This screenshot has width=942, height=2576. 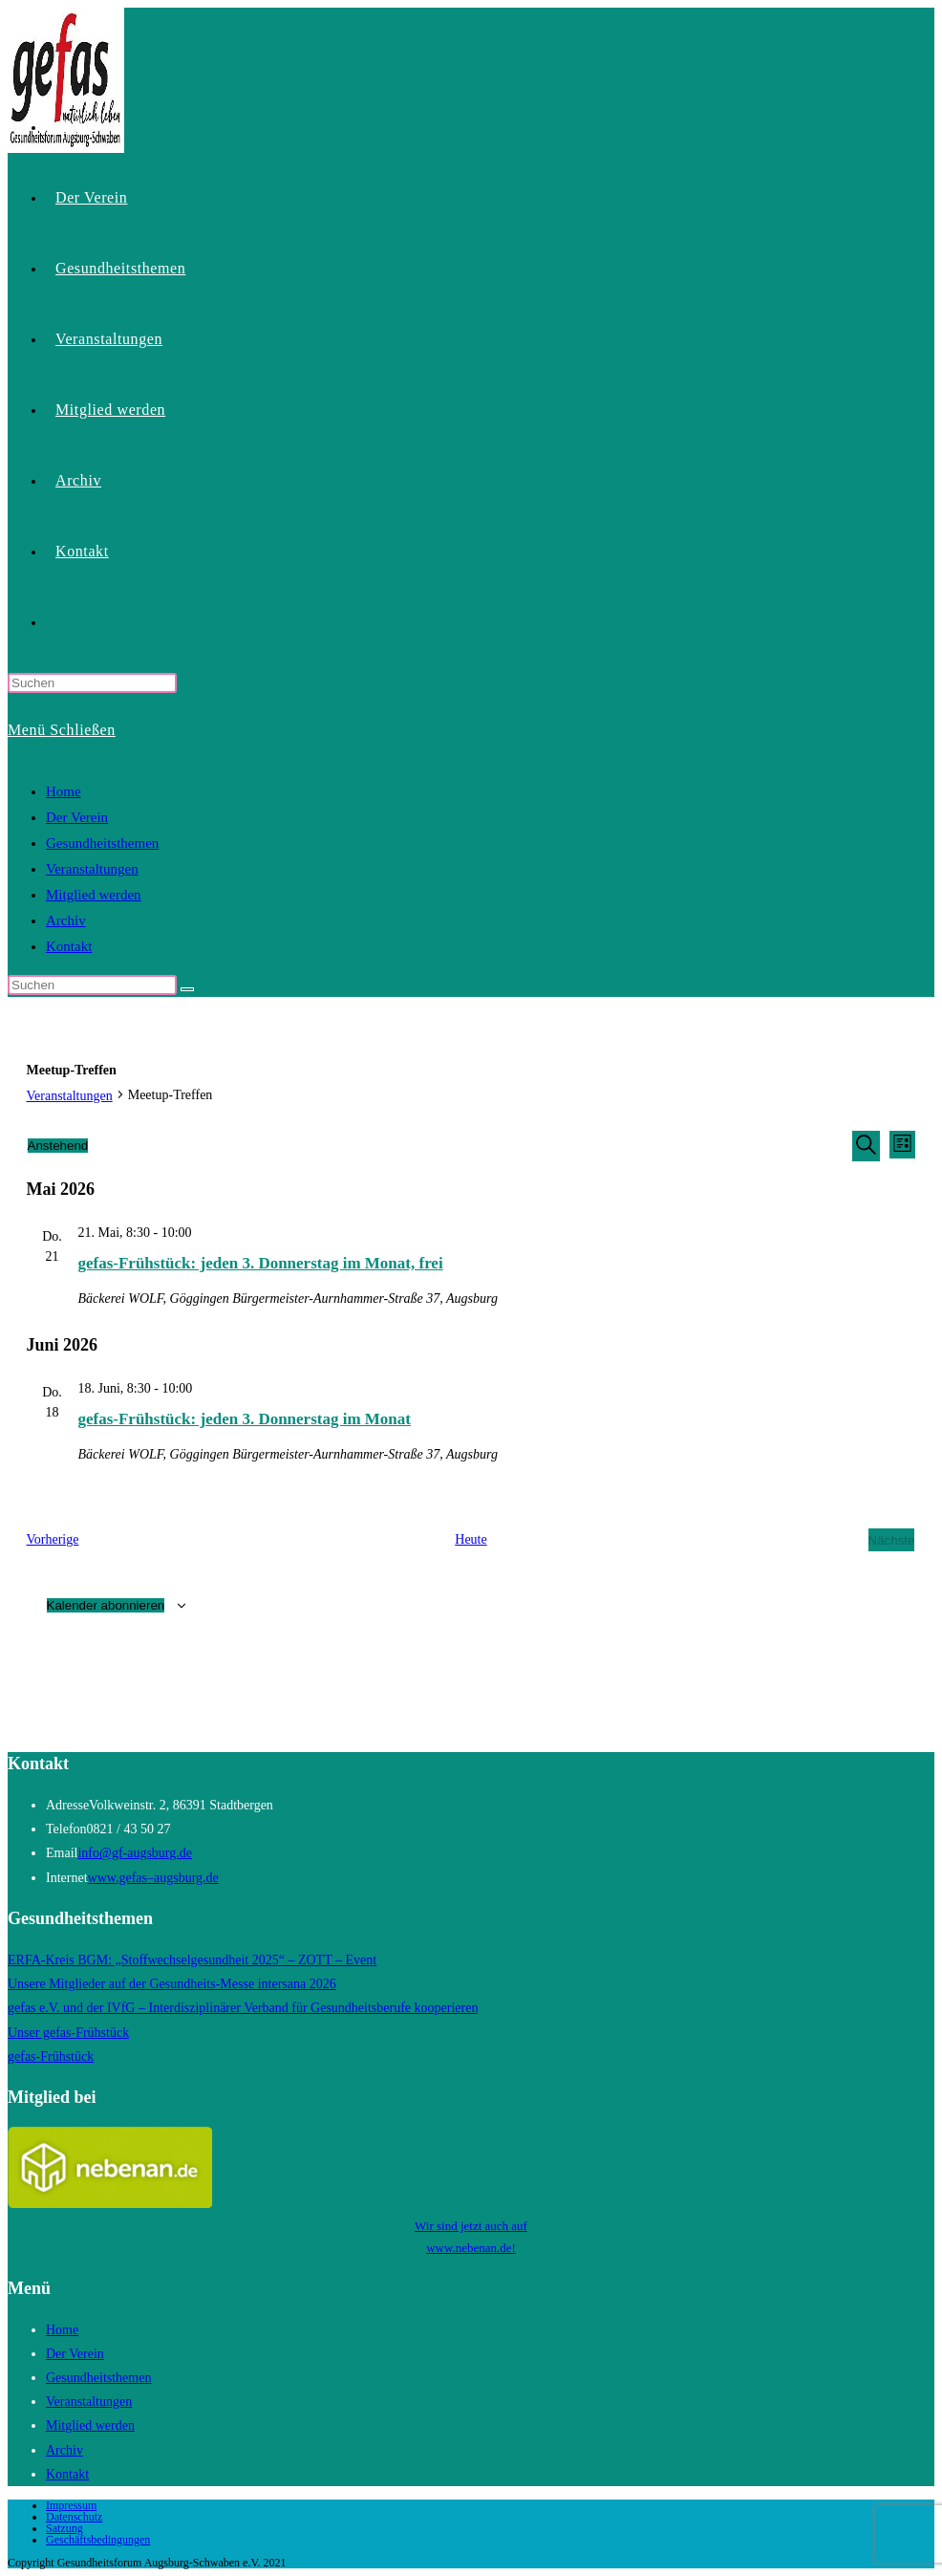 What do you see at coordinates (74, 2516) in the screenshot?
I see `Datenschutz` at bounding box center [74, 2516].